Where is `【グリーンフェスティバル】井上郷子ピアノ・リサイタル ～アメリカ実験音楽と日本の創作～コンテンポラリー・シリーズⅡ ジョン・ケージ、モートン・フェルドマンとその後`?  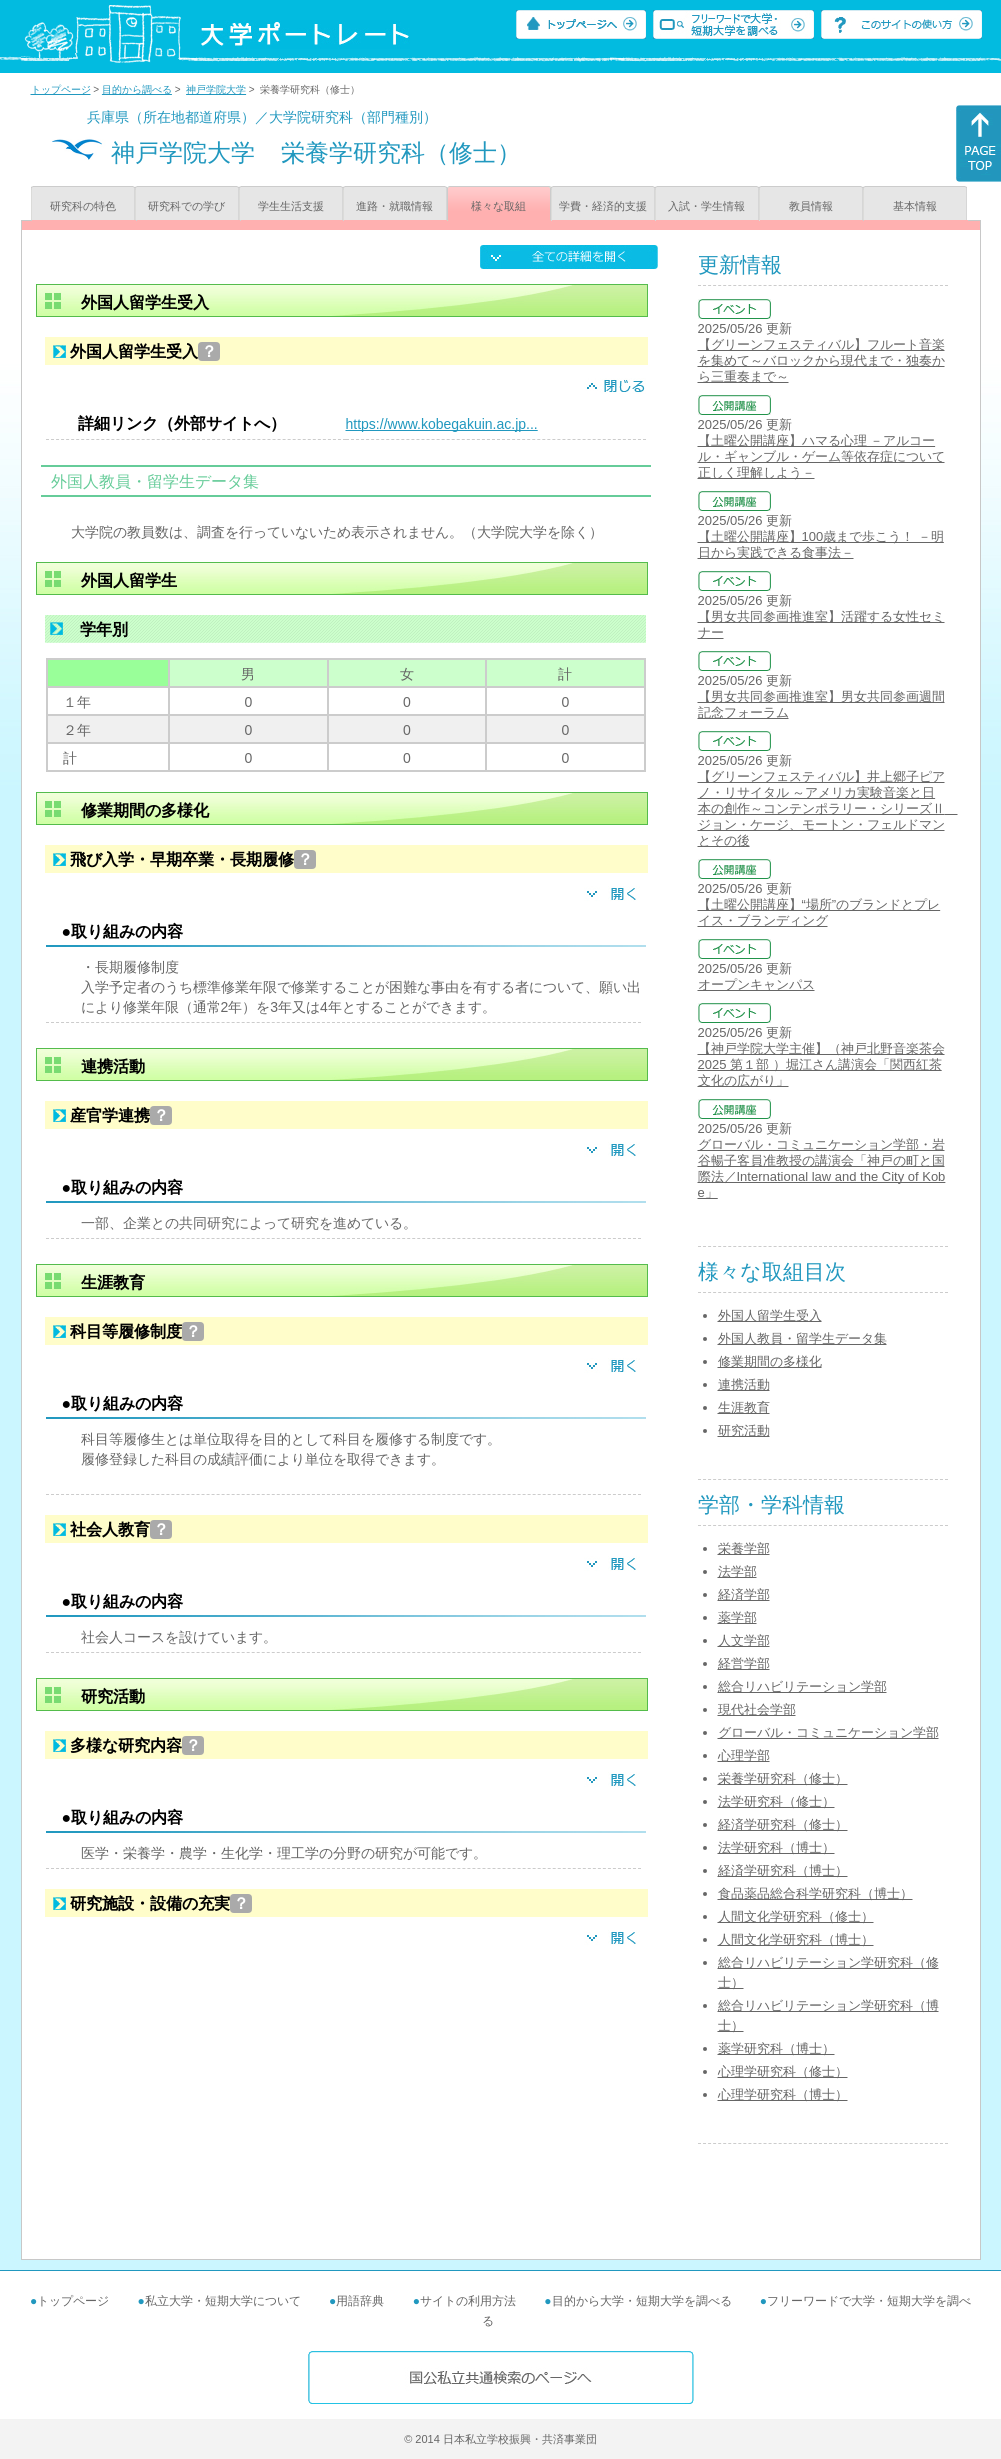
【グリーンフェスティバル】井上郷子ピアノ・リサイタル ～アメリカ実験音楽と日本の創作～コンテンポラリー・シリーズⅡ ジョン・ケージ、モートン・フェルドマンとその後 is located at coordinates (828, 808).